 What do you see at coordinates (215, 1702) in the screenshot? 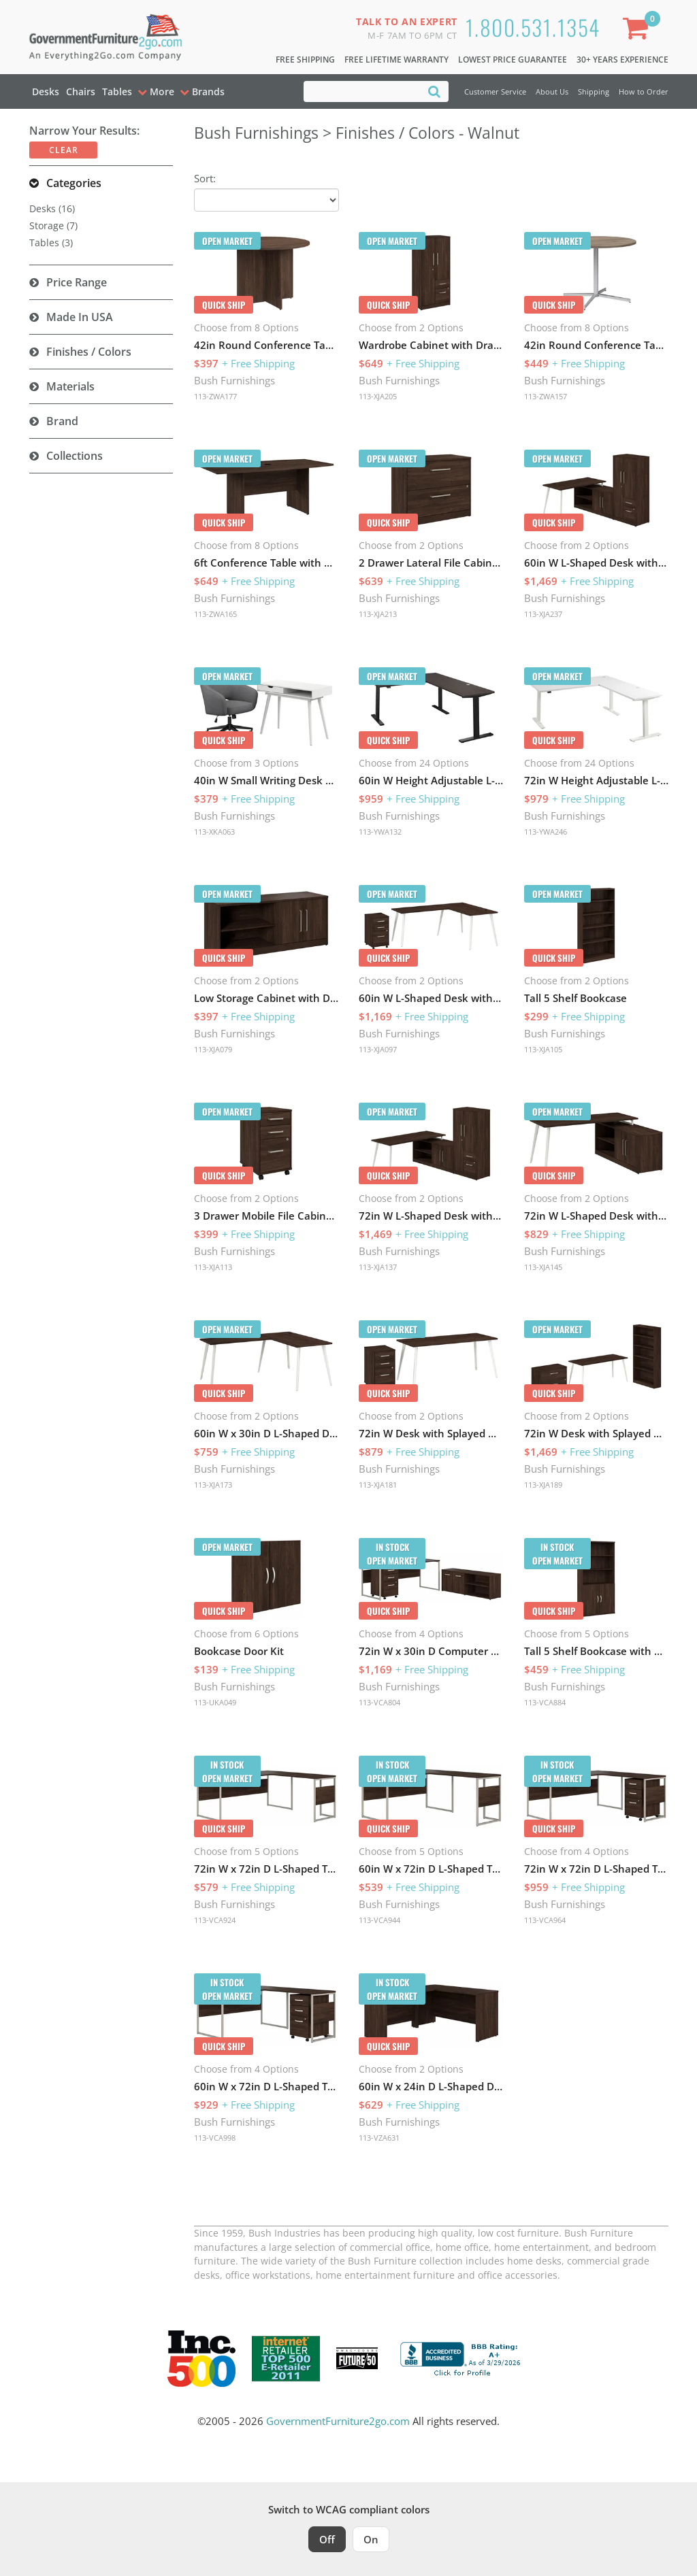
I see `113-UKA049` at bounding box center [215, 1702].